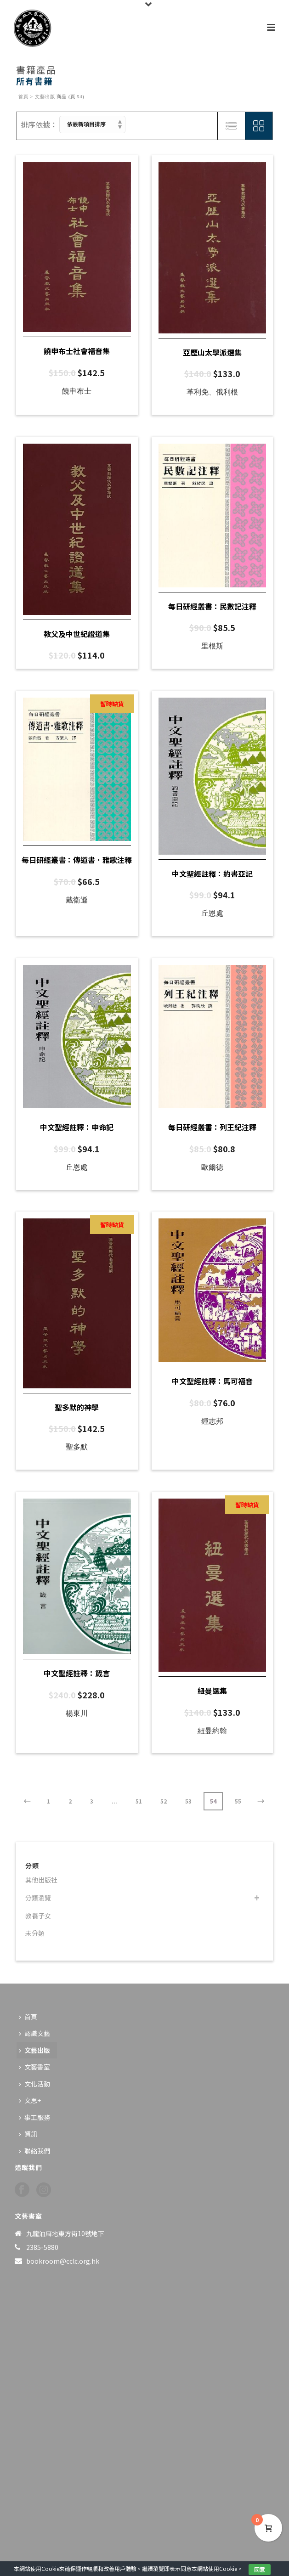 Image resolution: width=289 pixels, height=2576 pixels. What do you see at coordinates (212, 1421) in the screenshot?
I see `鍾志邦` at bounding box center [212, 1421].